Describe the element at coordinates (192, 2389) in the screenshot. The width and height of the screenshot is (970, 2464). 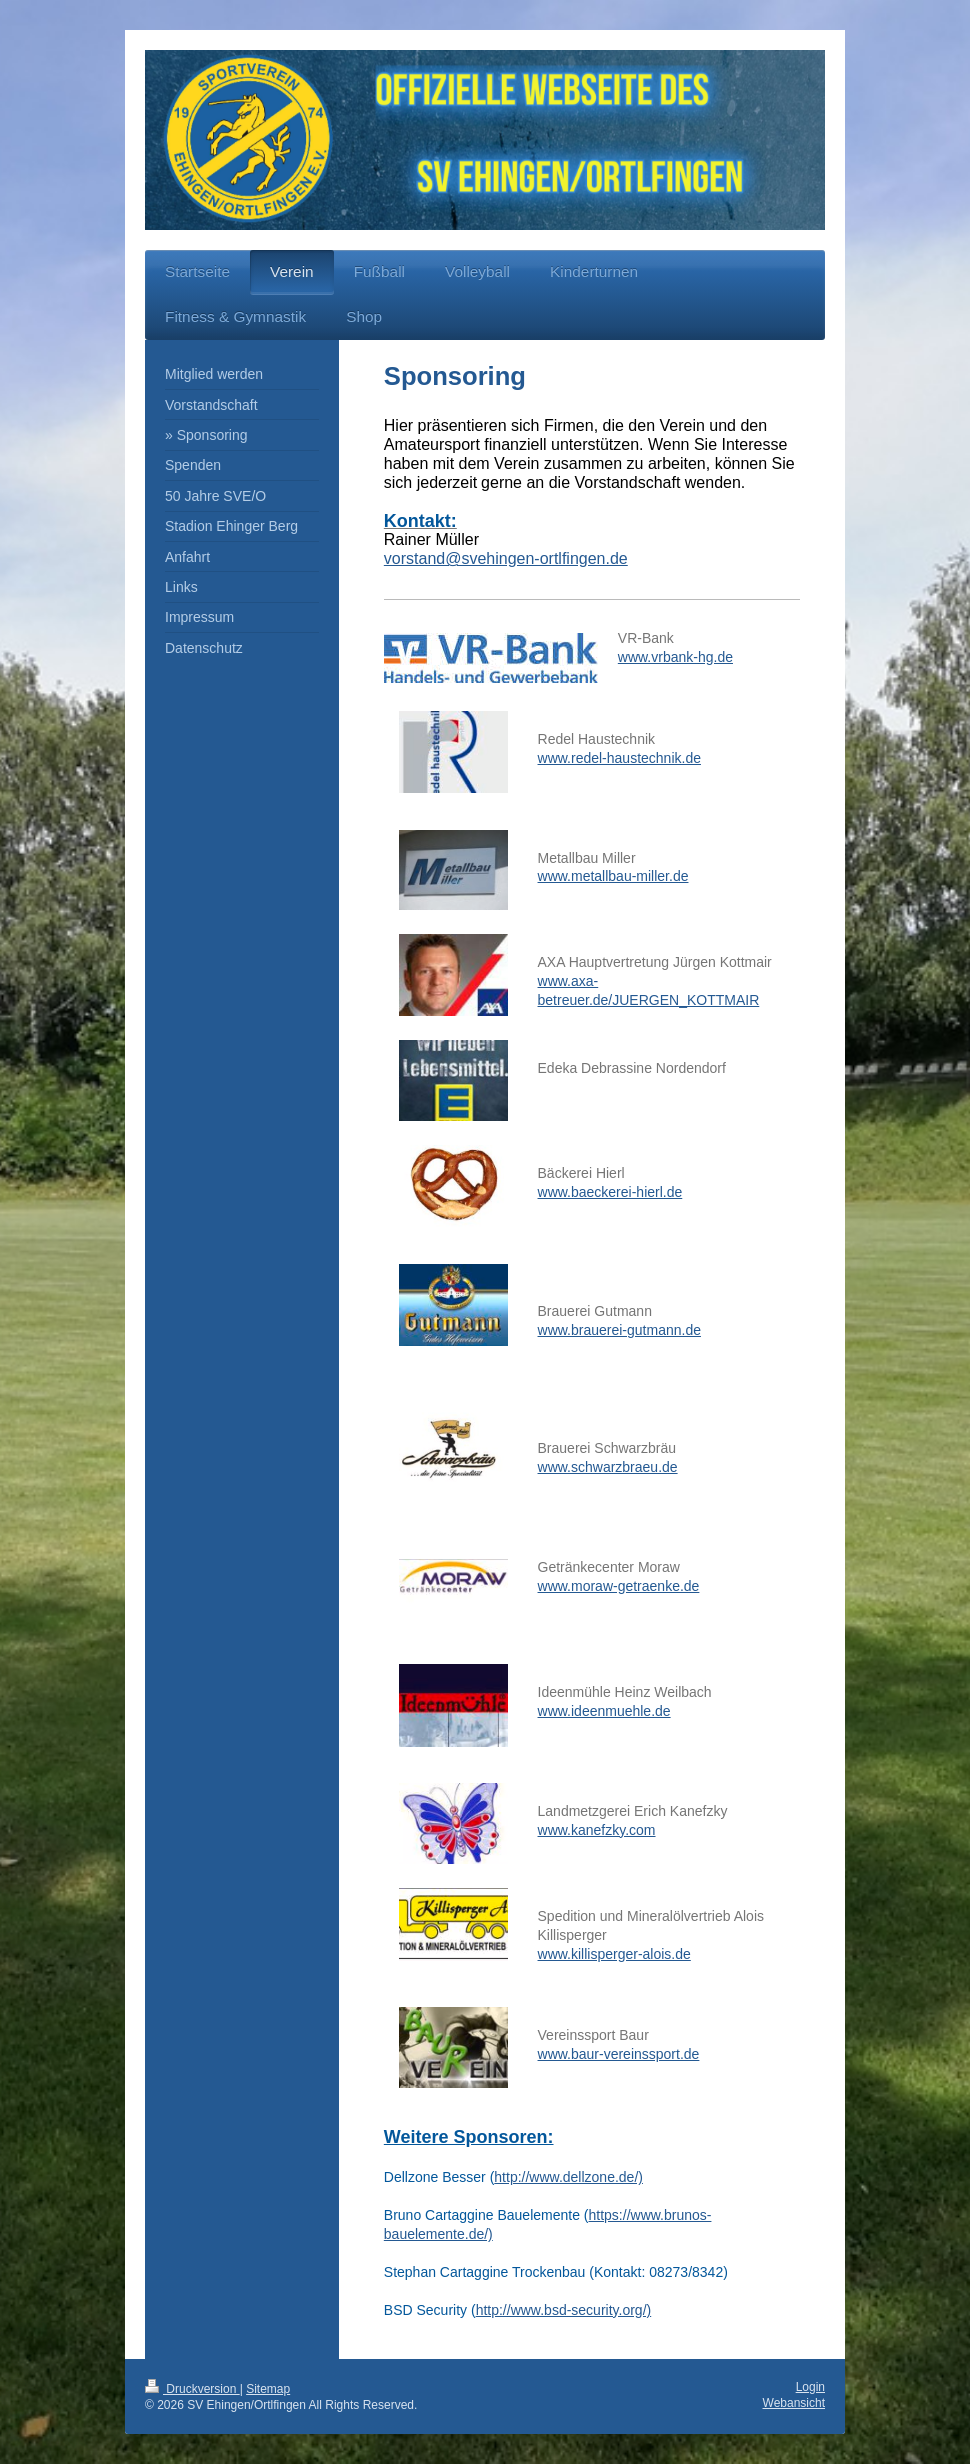
I see `Druckversion` at that location.